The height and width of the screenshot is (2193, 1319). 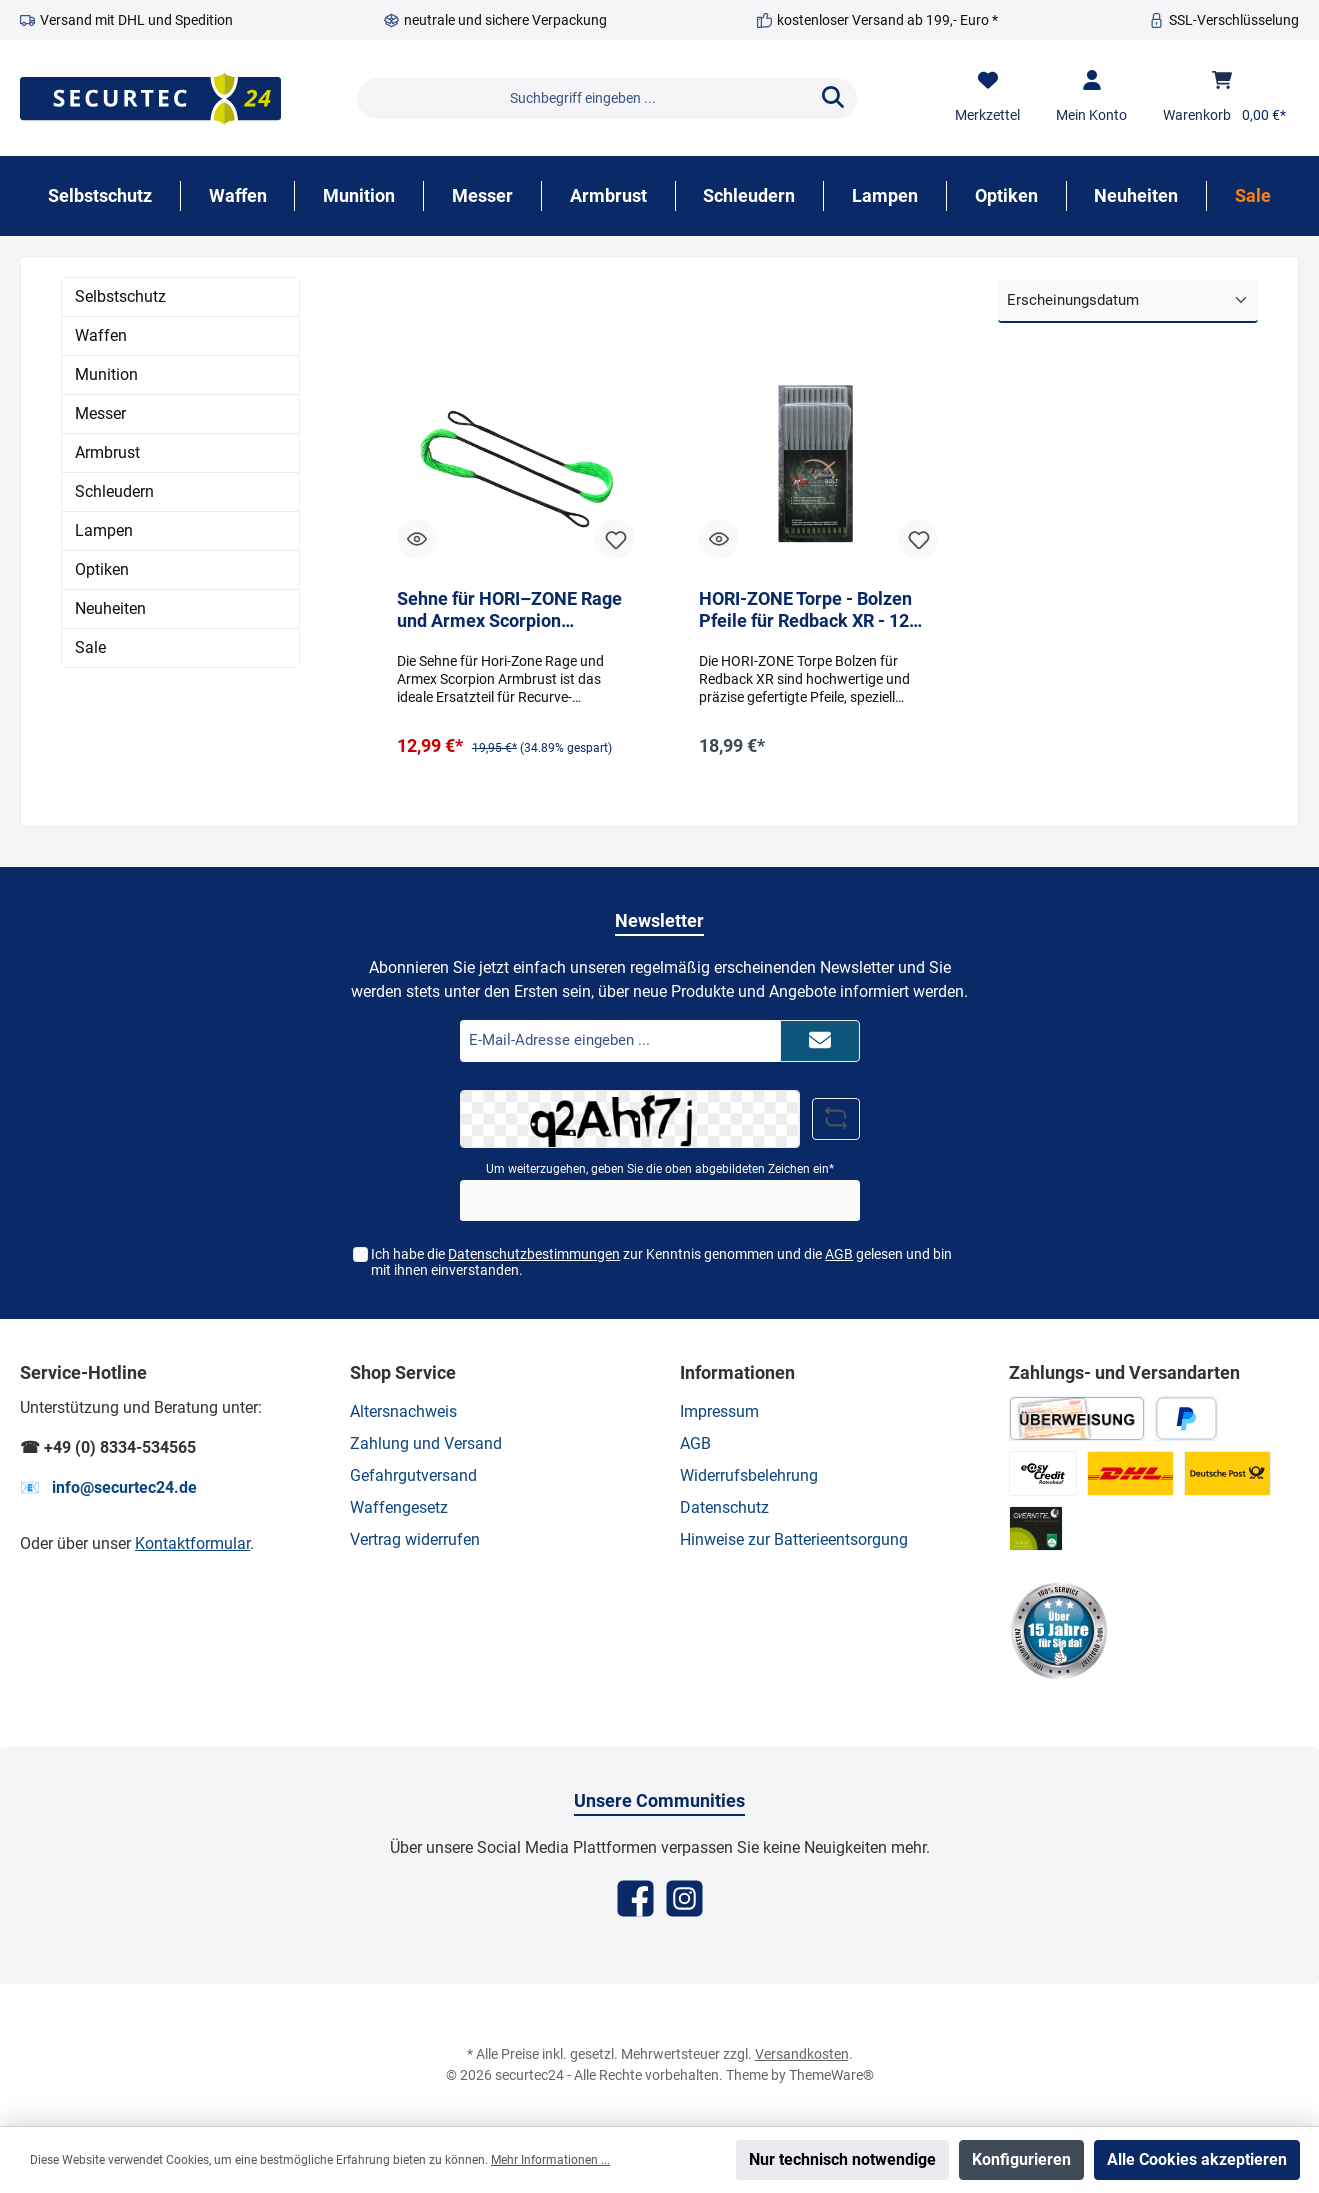 I want to click on [Merkzettel], so click(x=987, y=98).